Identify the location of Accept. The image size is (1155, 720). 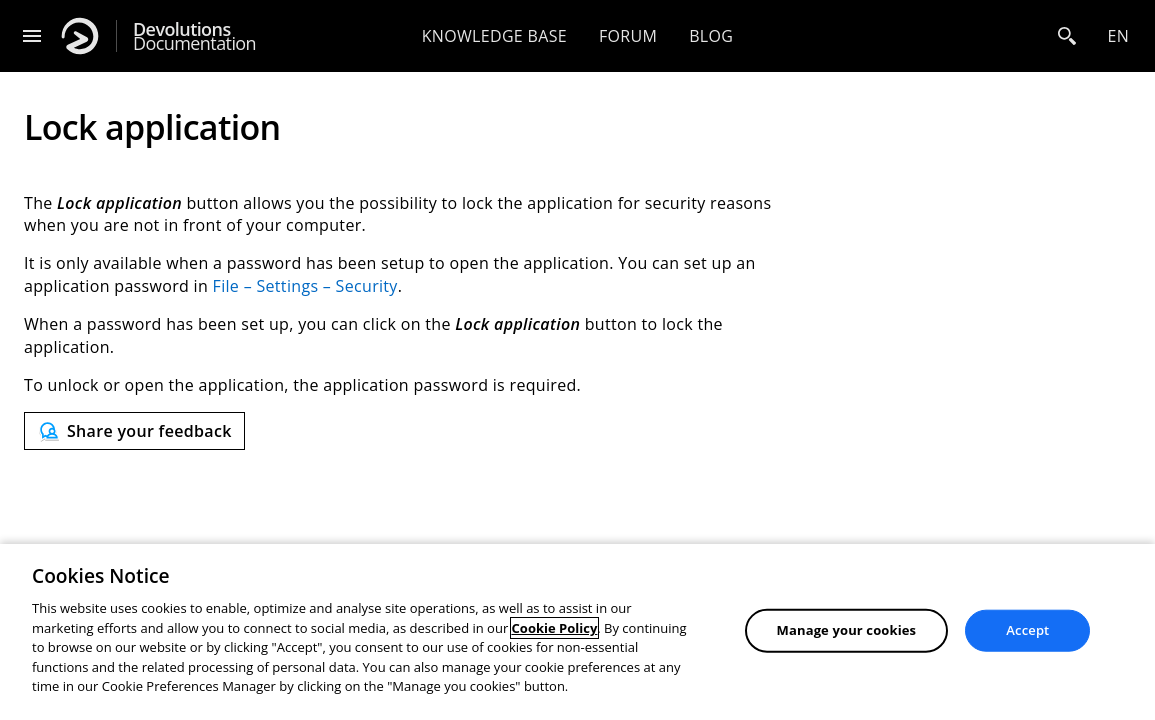
(1027, 630).